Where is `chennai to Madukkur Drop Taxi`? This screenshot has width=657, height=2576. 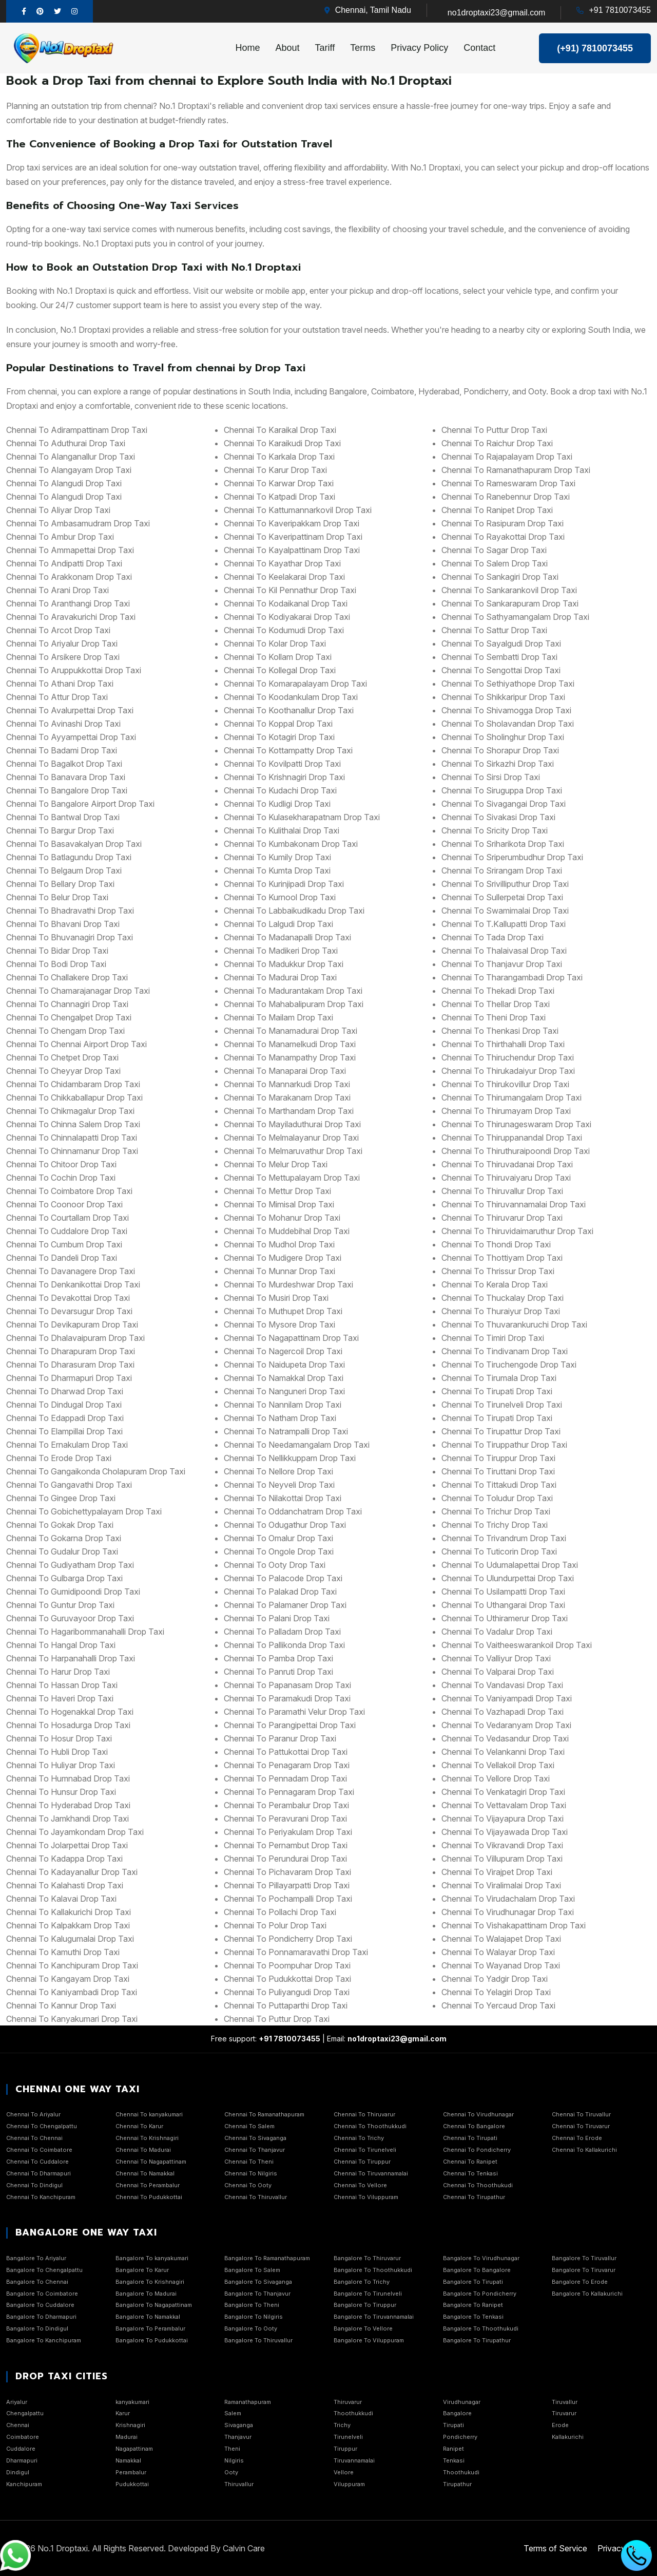 chennai to Madukkur Drop Taxi is located at coordinates (283, 964).